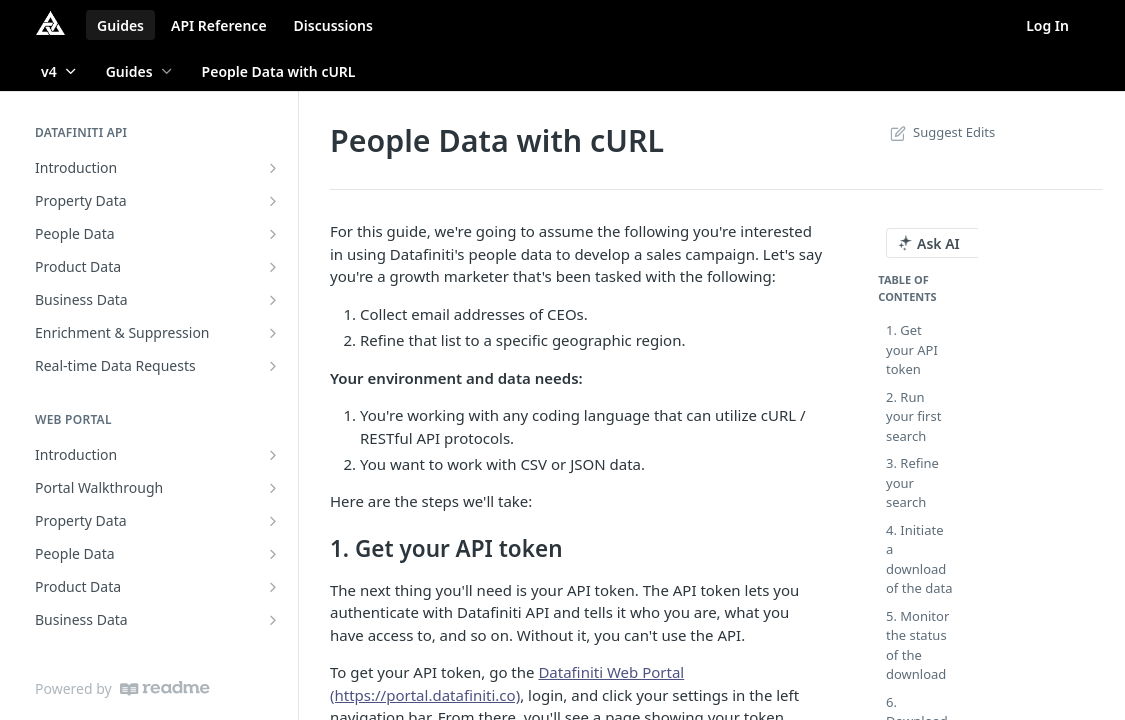  Describe the element at coordinates (273, 168) in the screenshot. I see `[Show subpages for Introduction]` at that location.